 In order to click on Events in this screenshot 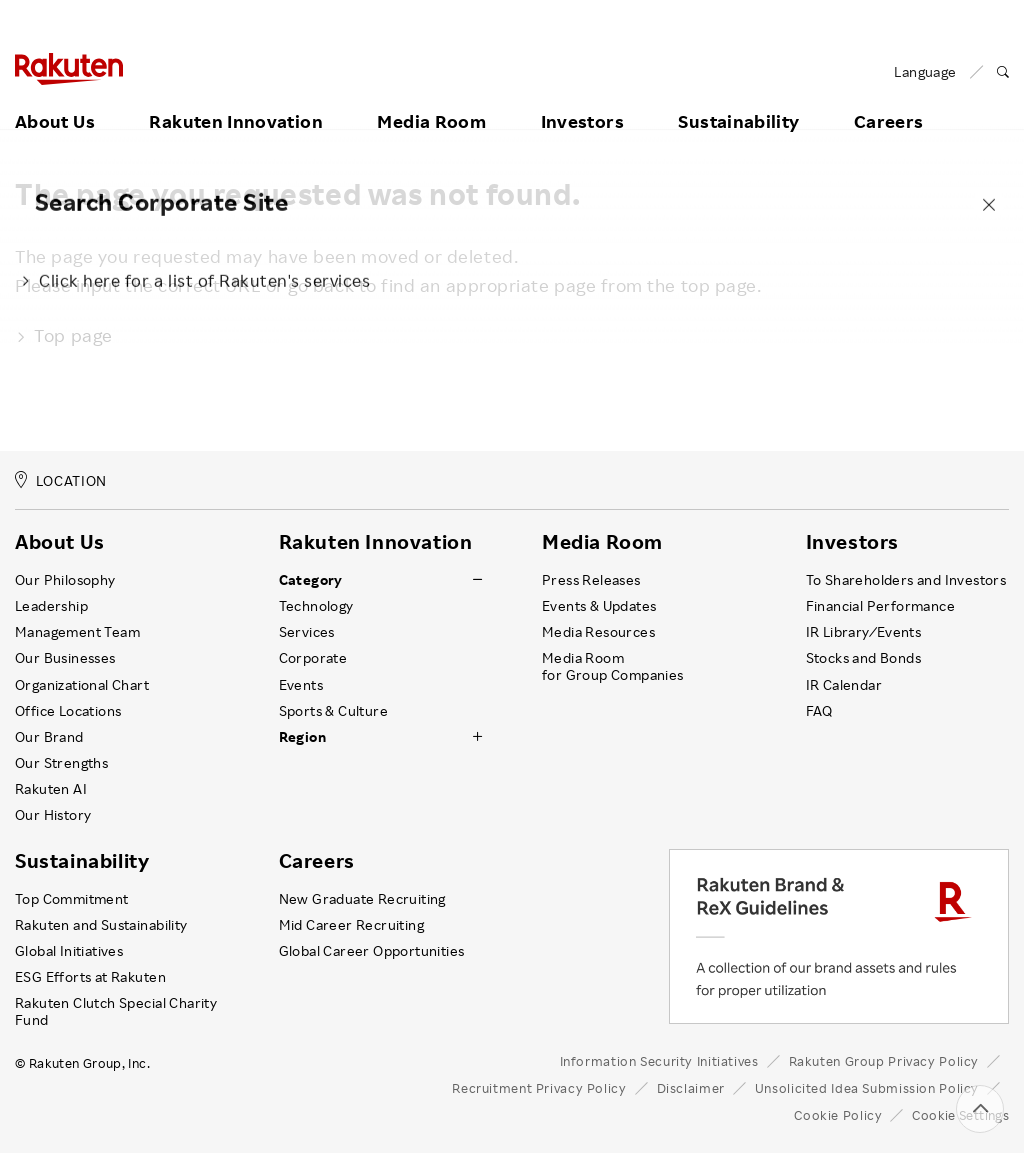, I will do `click(301, 685)`.